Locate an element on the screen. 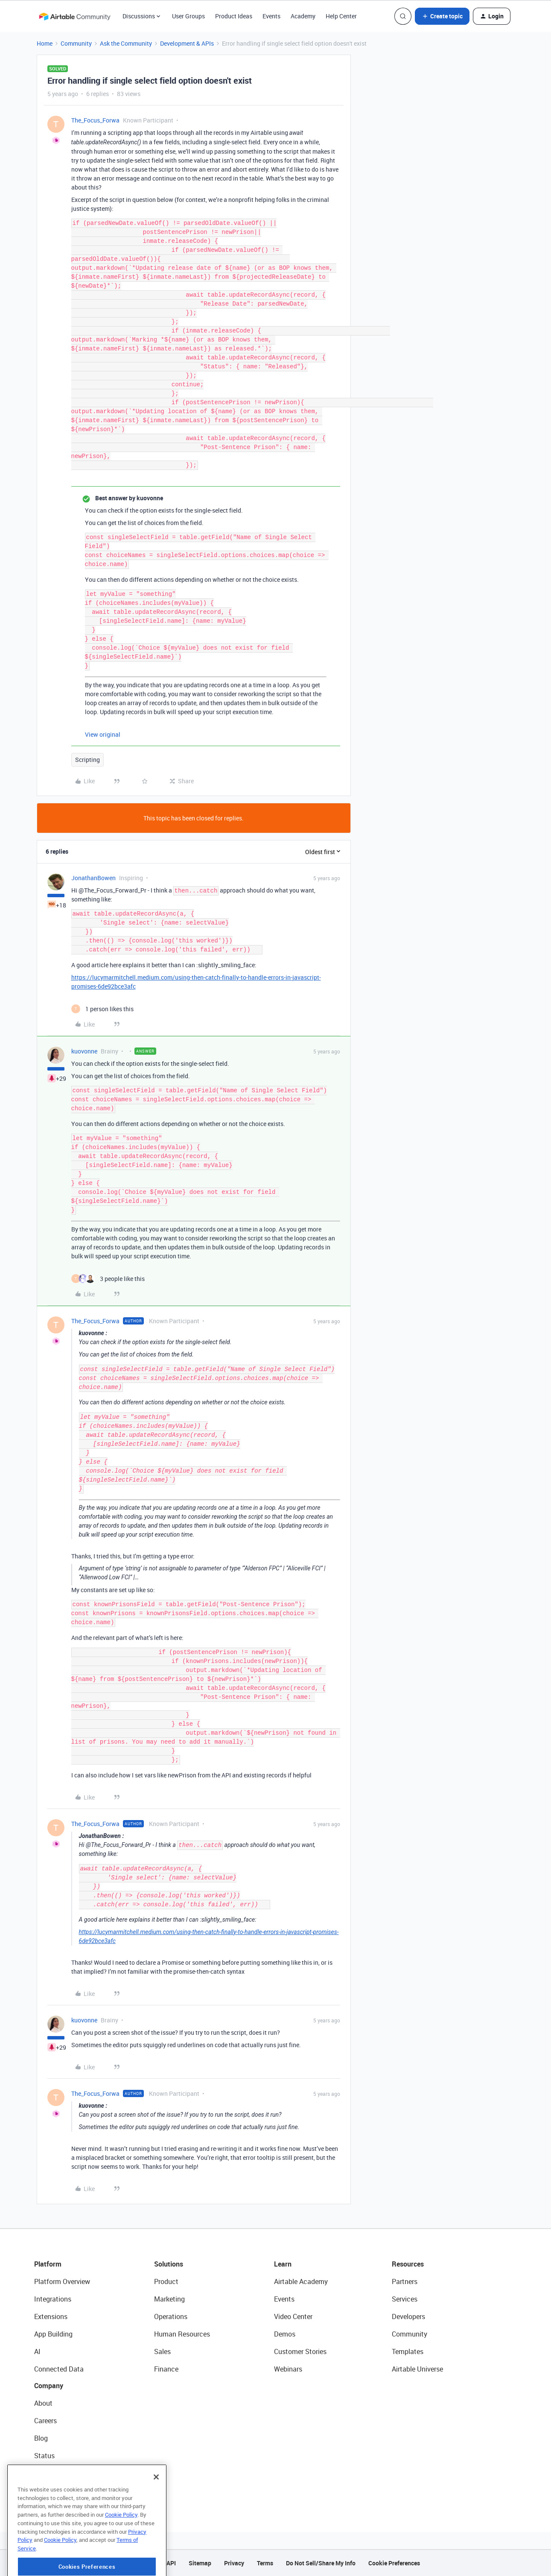 This screenshot has width=551, height=2576. Do Not Sell/Share My Info is located at coordinates (321, 2563).